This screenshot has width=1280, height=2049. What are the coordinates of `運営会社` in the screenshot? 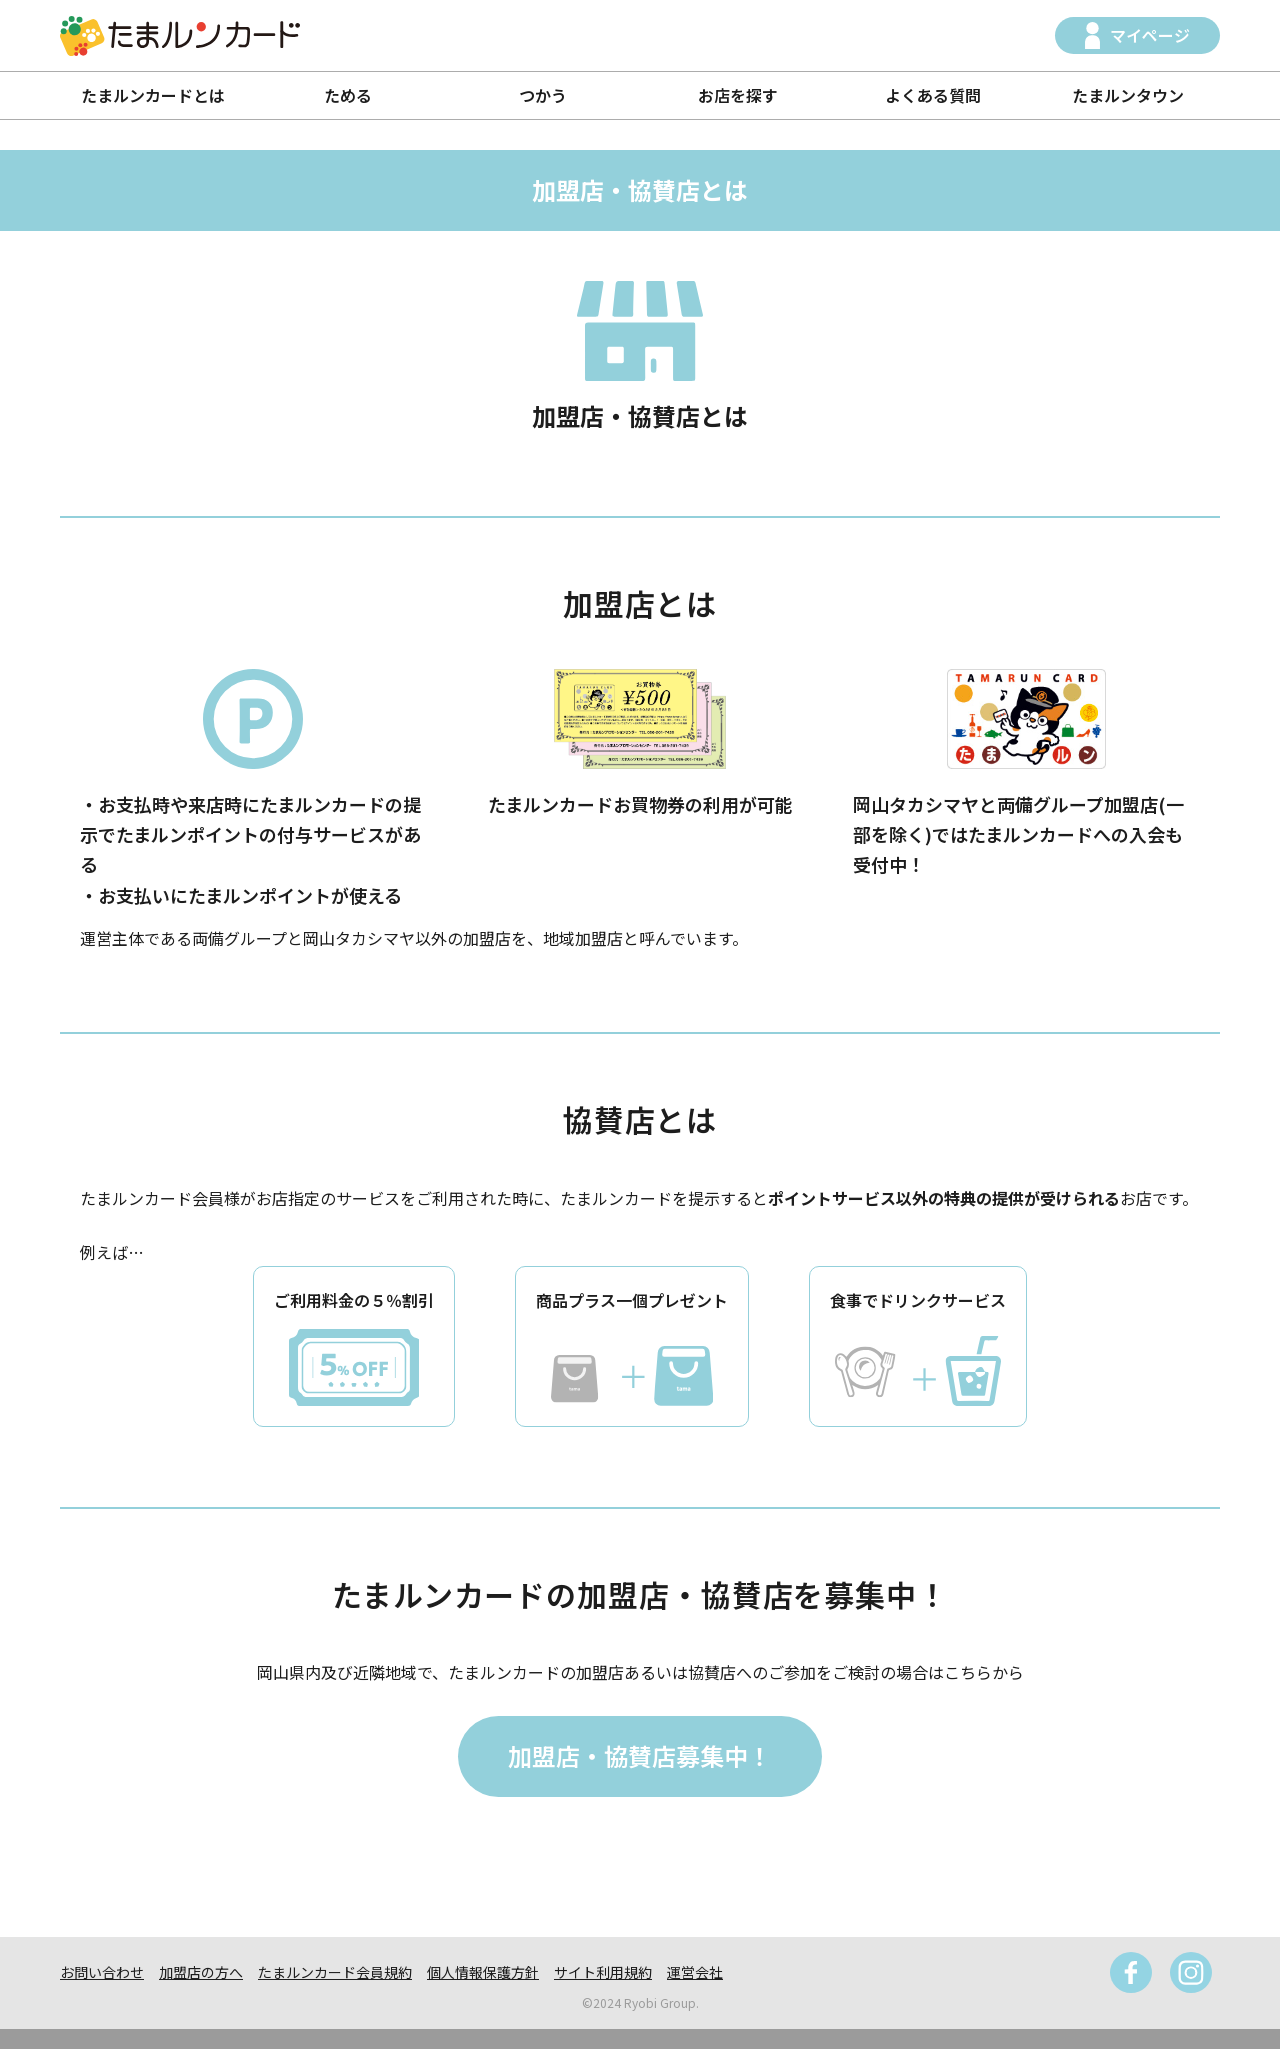 It's located at (695, 1972).